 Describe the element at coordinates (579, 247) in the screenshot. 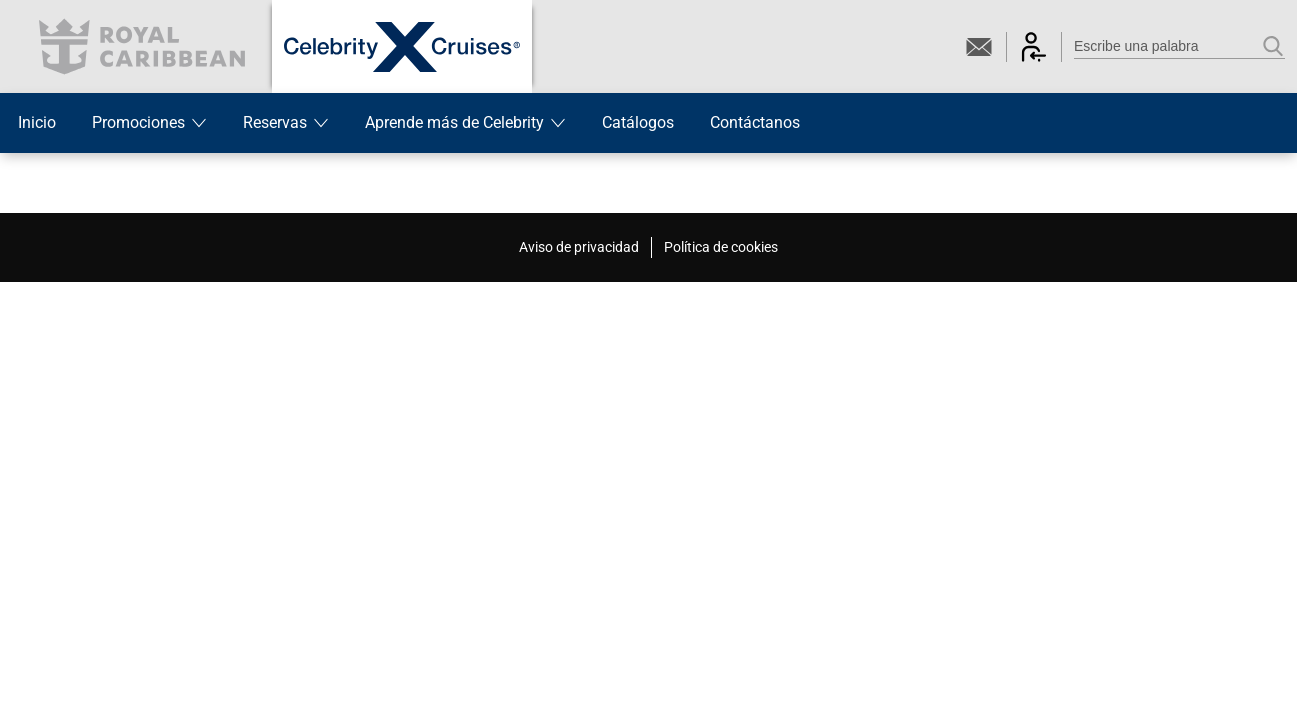

I see `Aviso de privacidad` at that location.